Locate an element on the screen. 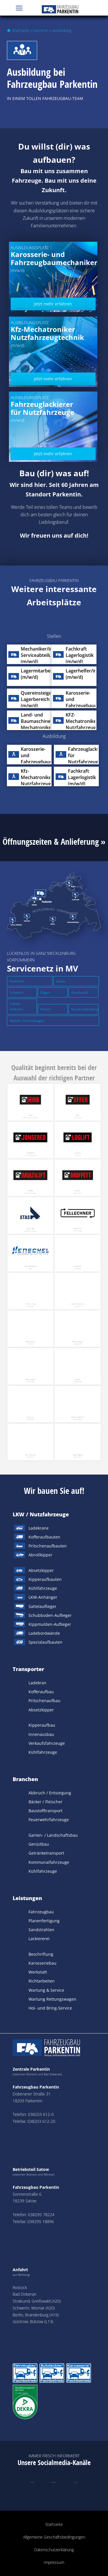 This screenshot has width=108, height=2576. Neubrandenburg is located at coordinates (84, 1009).